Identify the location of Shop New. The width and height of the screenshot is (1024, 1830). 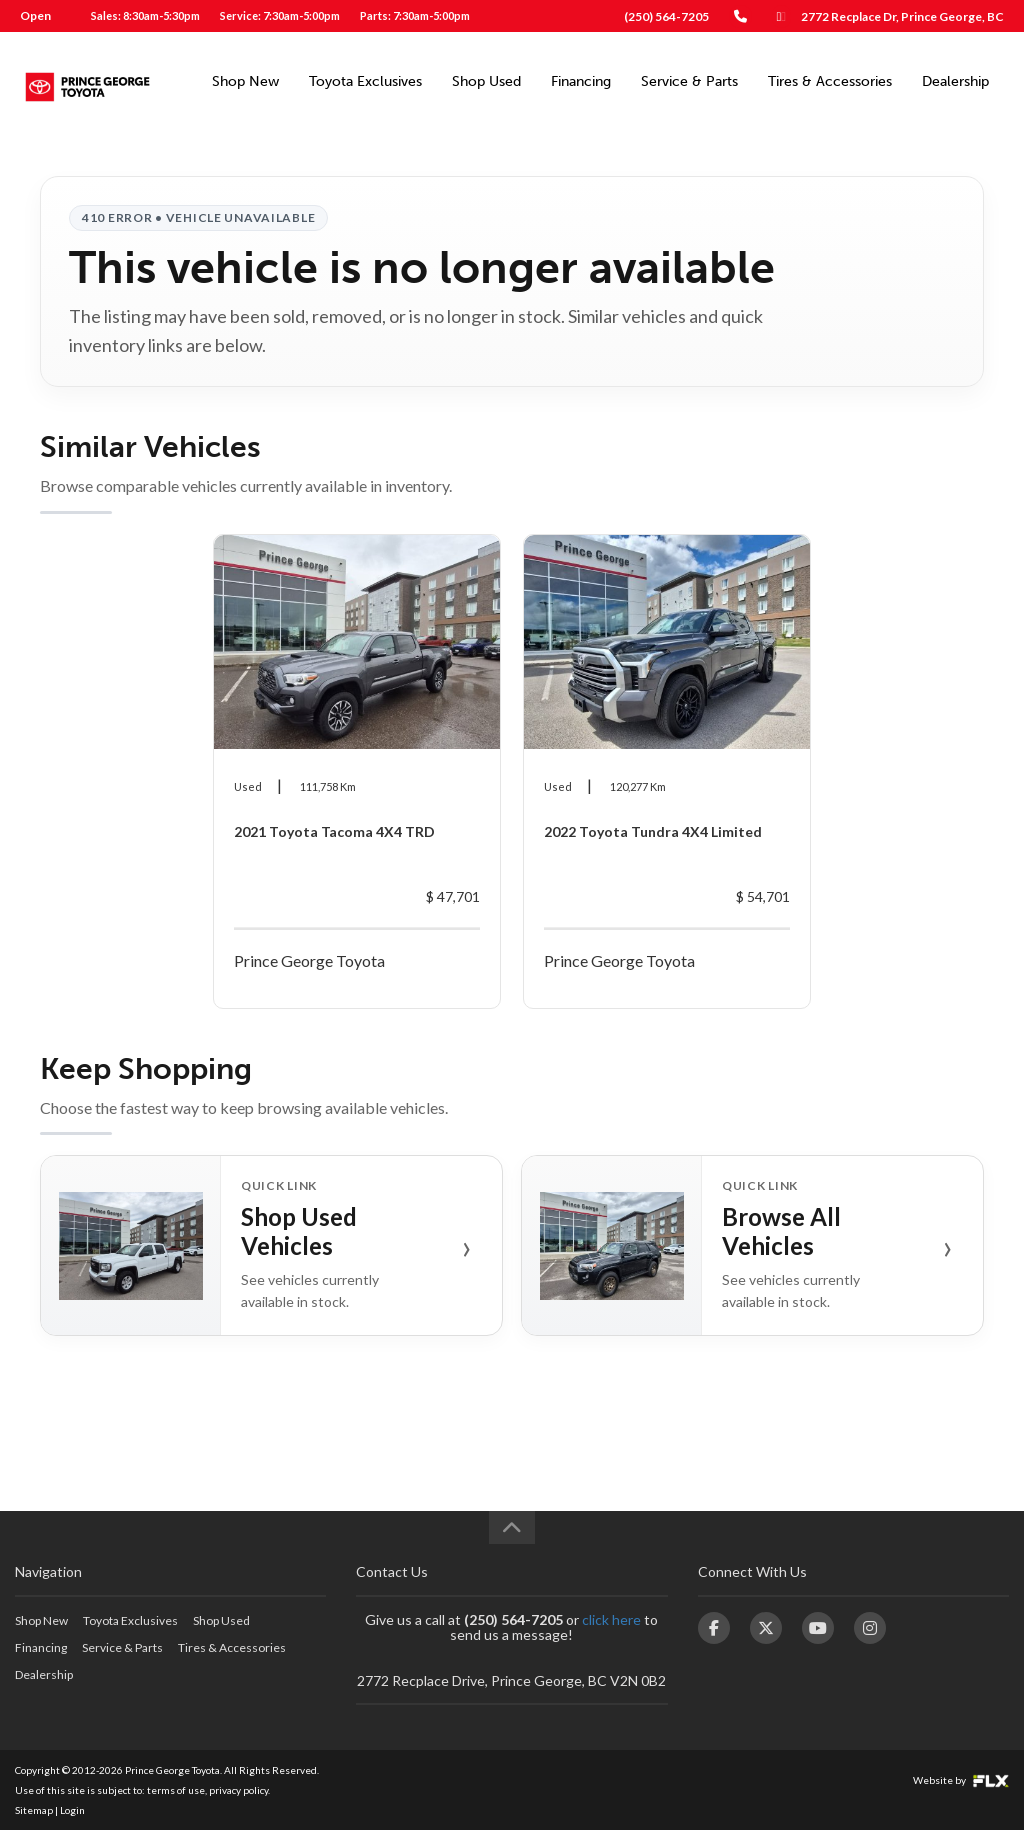
(245, 81).